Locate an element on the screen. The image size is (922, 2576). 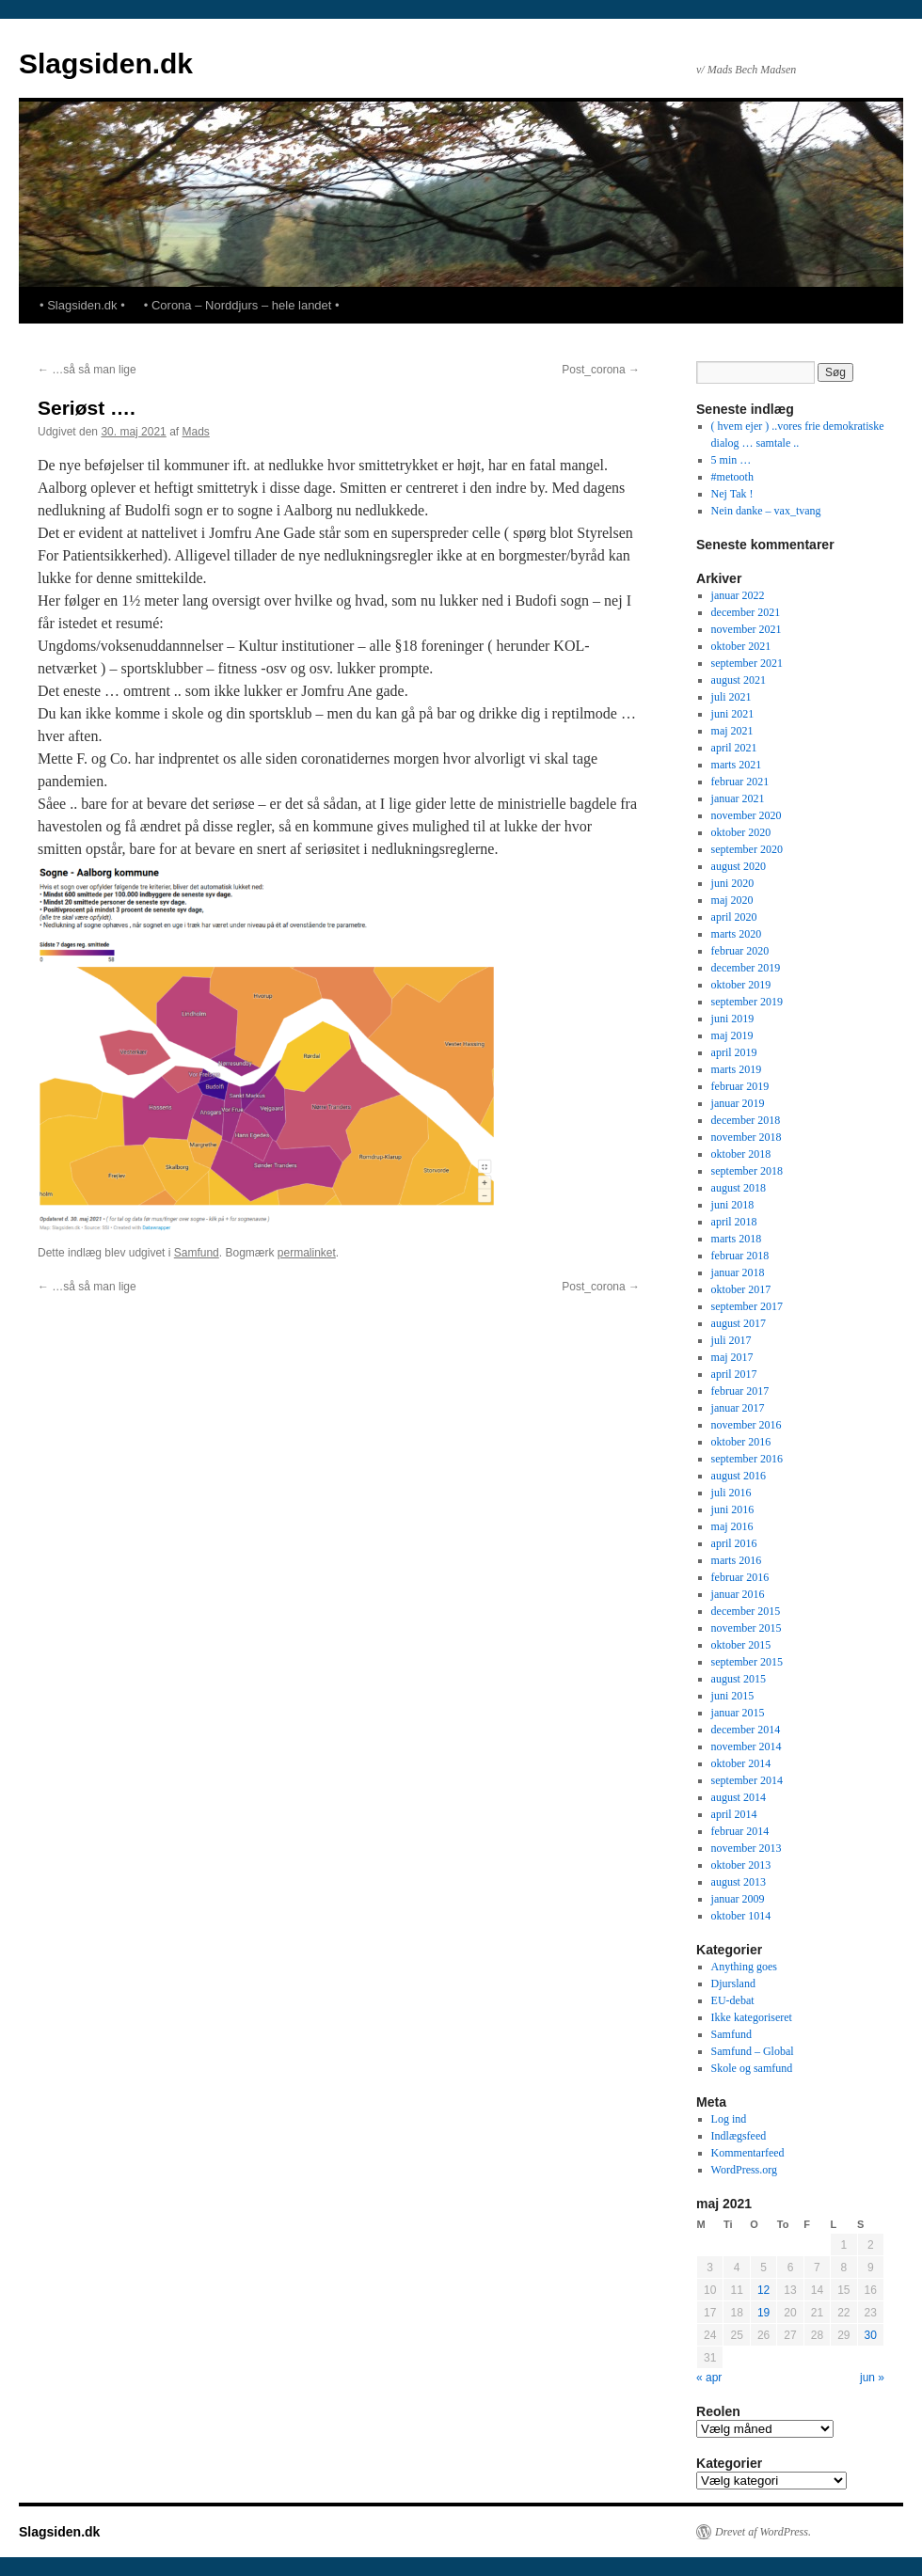
Nej Tak ! is located at coordinates (732, 493).